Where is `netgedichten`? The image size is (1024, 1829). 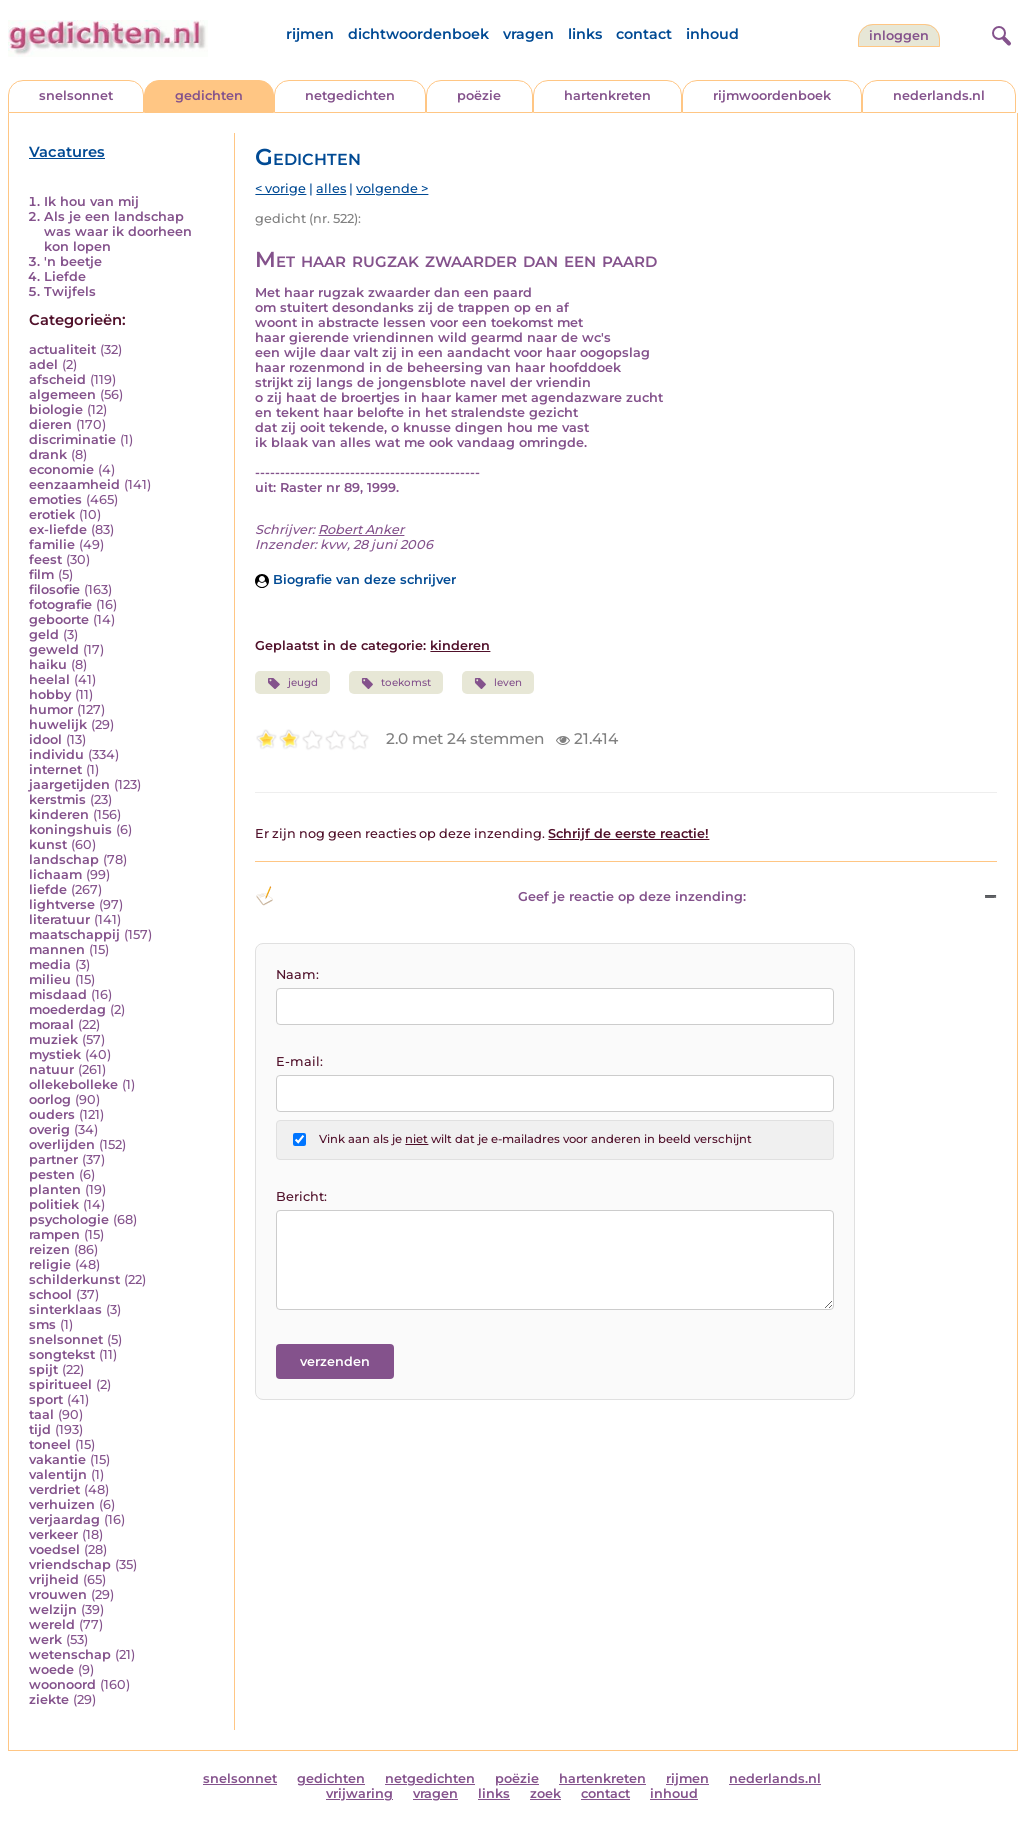
netgedichten is located at coordinates (350, 95).